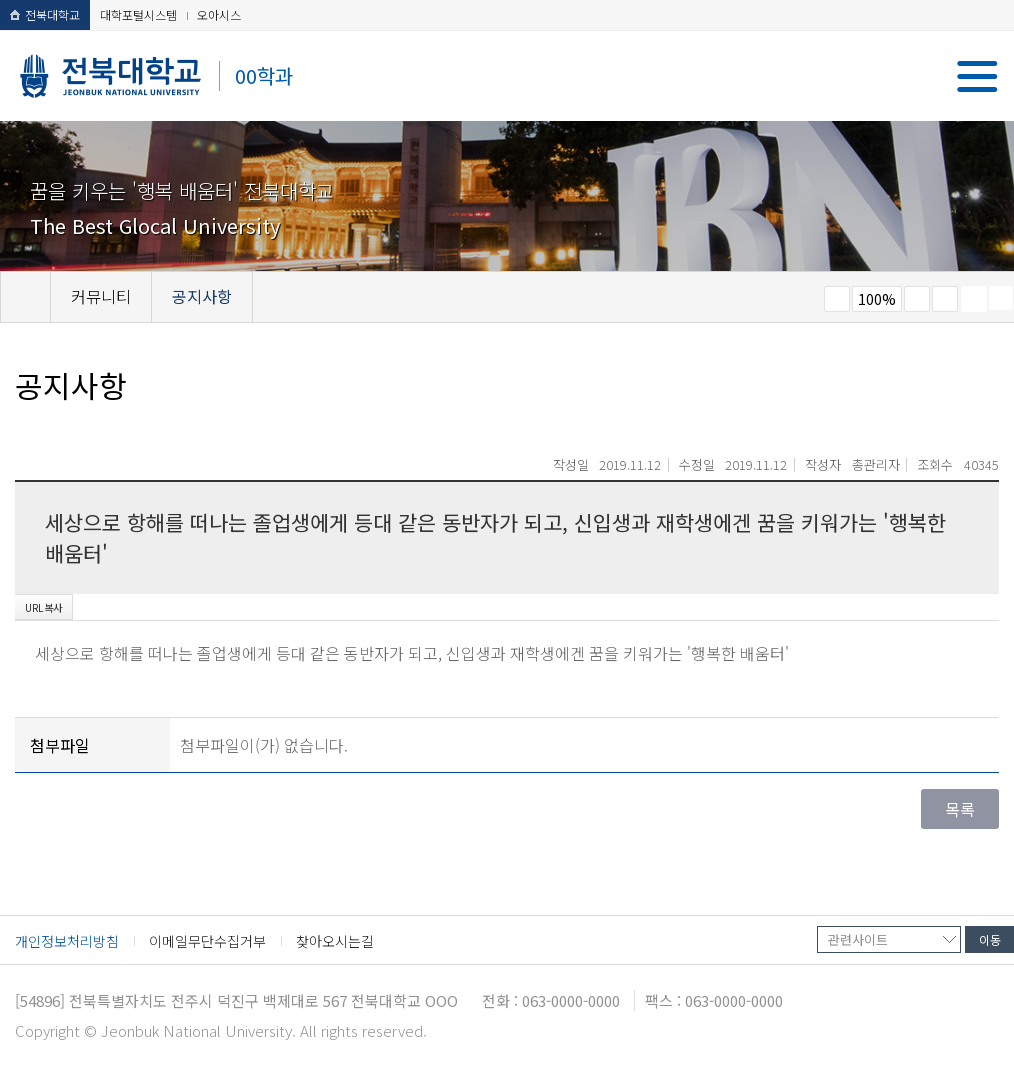 The width and height of the screenshot is (1014, 1066). What do you see at coordinates (1001, 298) in the screenshot?
I see `SNS 주소` at bounding box center [1001, 298].